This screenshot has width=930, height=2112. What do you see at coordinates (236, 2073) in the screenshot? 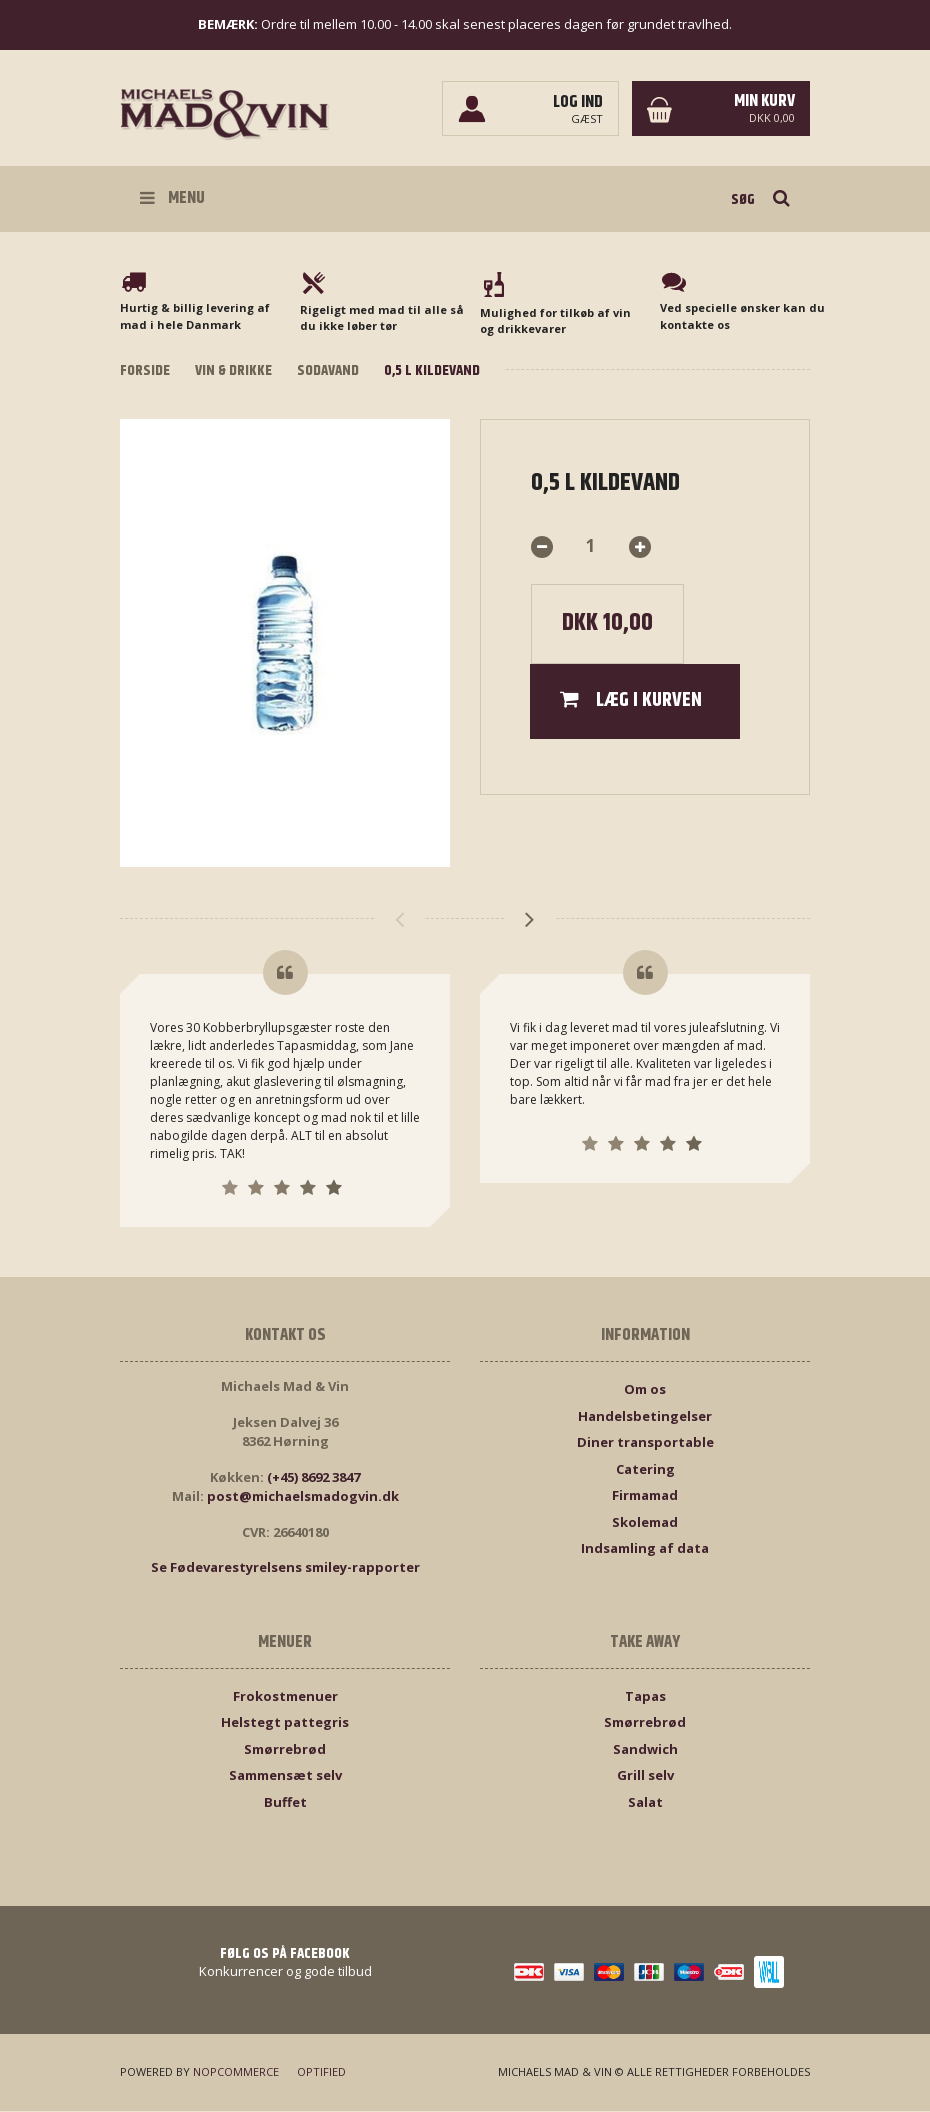
I see `nopCommerce` at bounding box center [236, 2073].